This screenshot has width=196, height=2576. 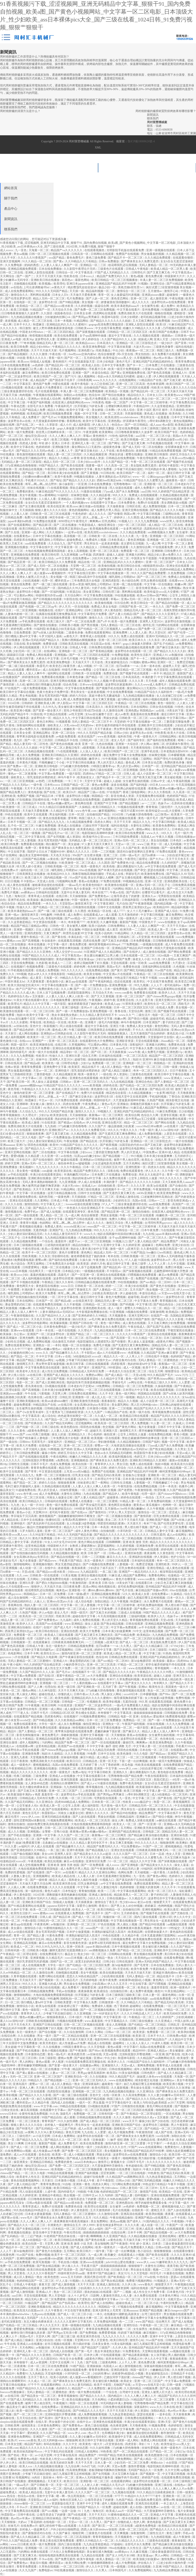 What do you see at coordinates (55, 1935) in the screenshot?
I see `91黄色免费看` at bounding box center [55, 1935].